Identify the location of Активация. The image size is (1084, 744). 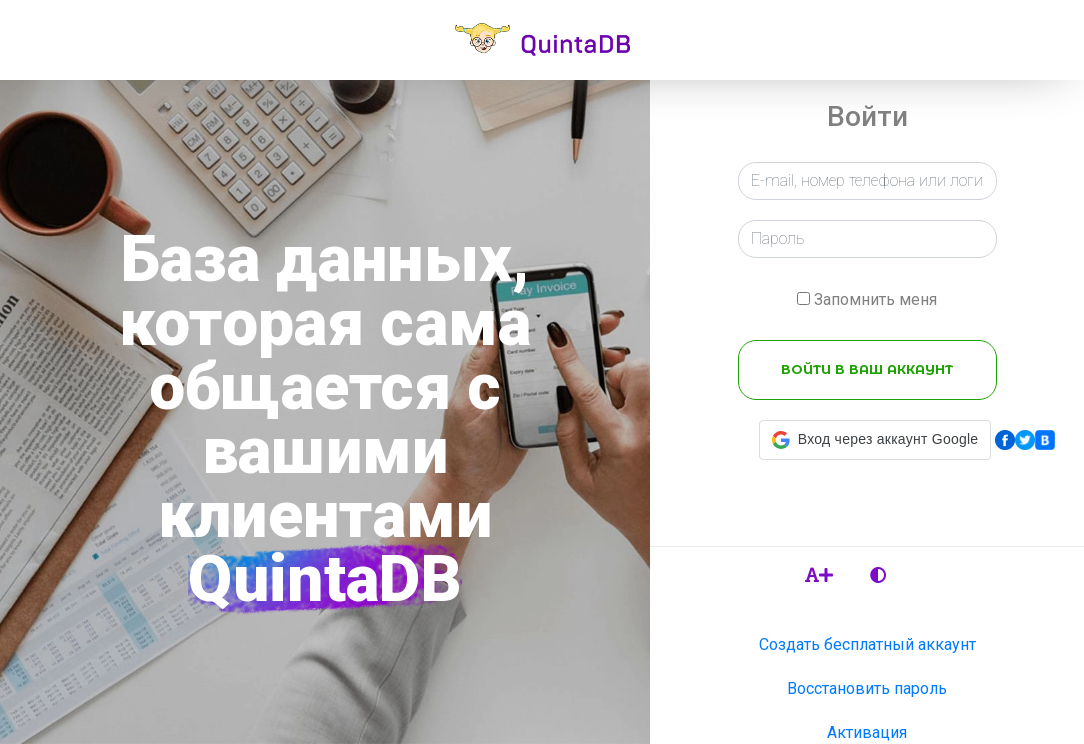
(867, 732).